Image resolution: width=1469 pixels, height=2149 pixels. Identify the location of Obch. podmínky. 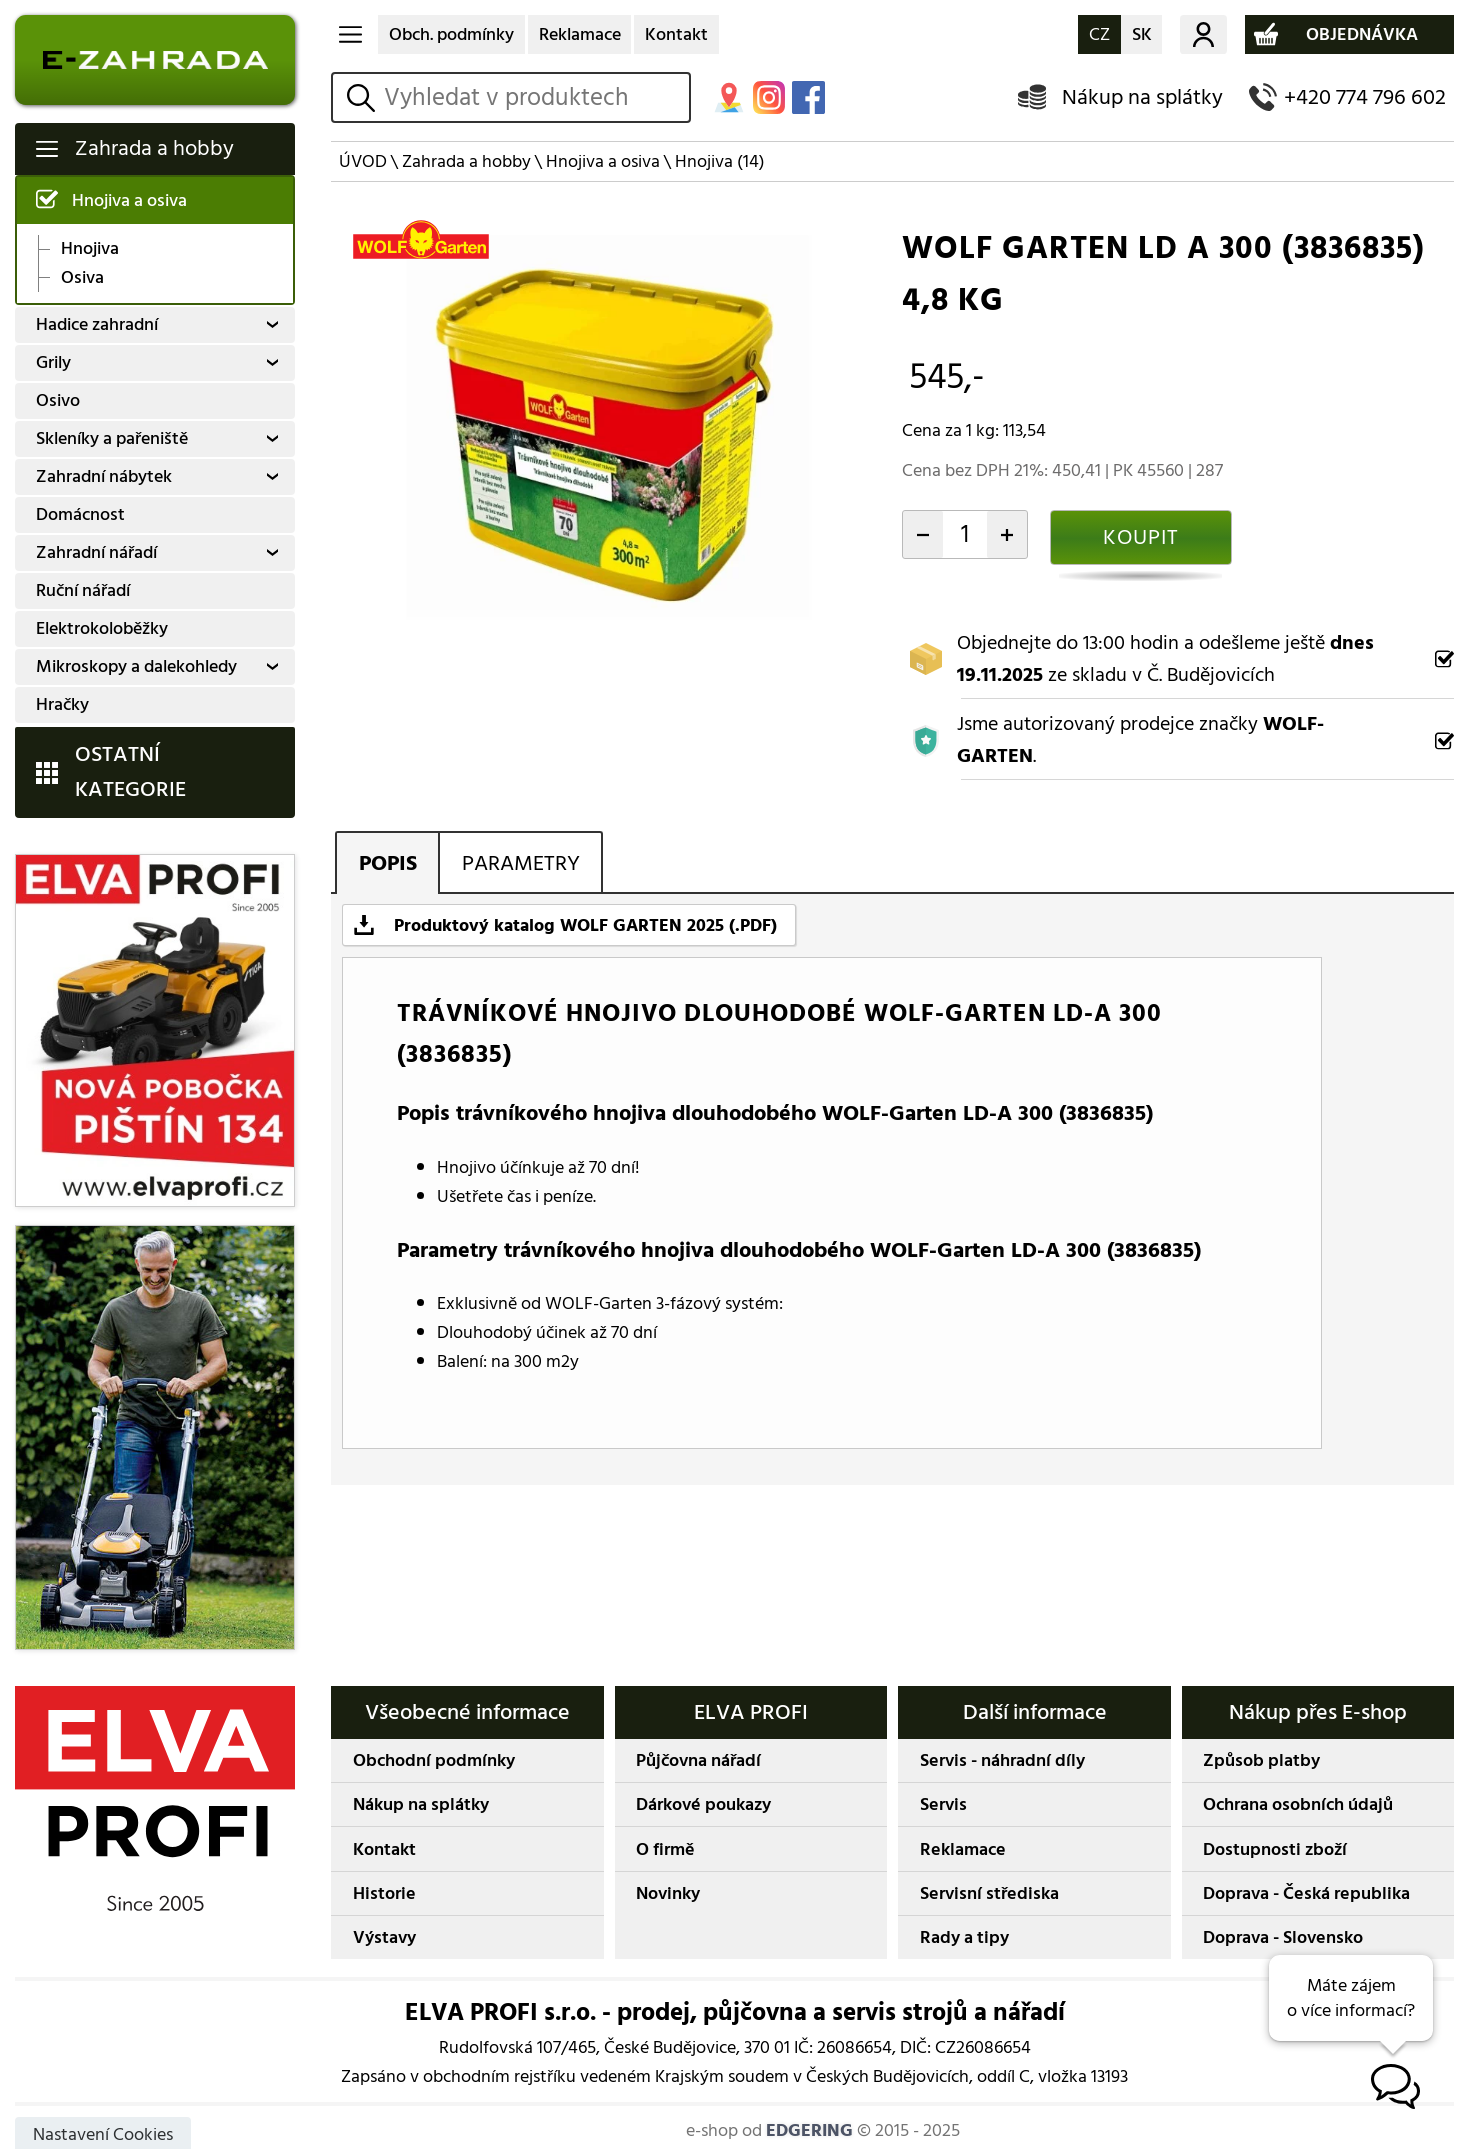
(451, 34).